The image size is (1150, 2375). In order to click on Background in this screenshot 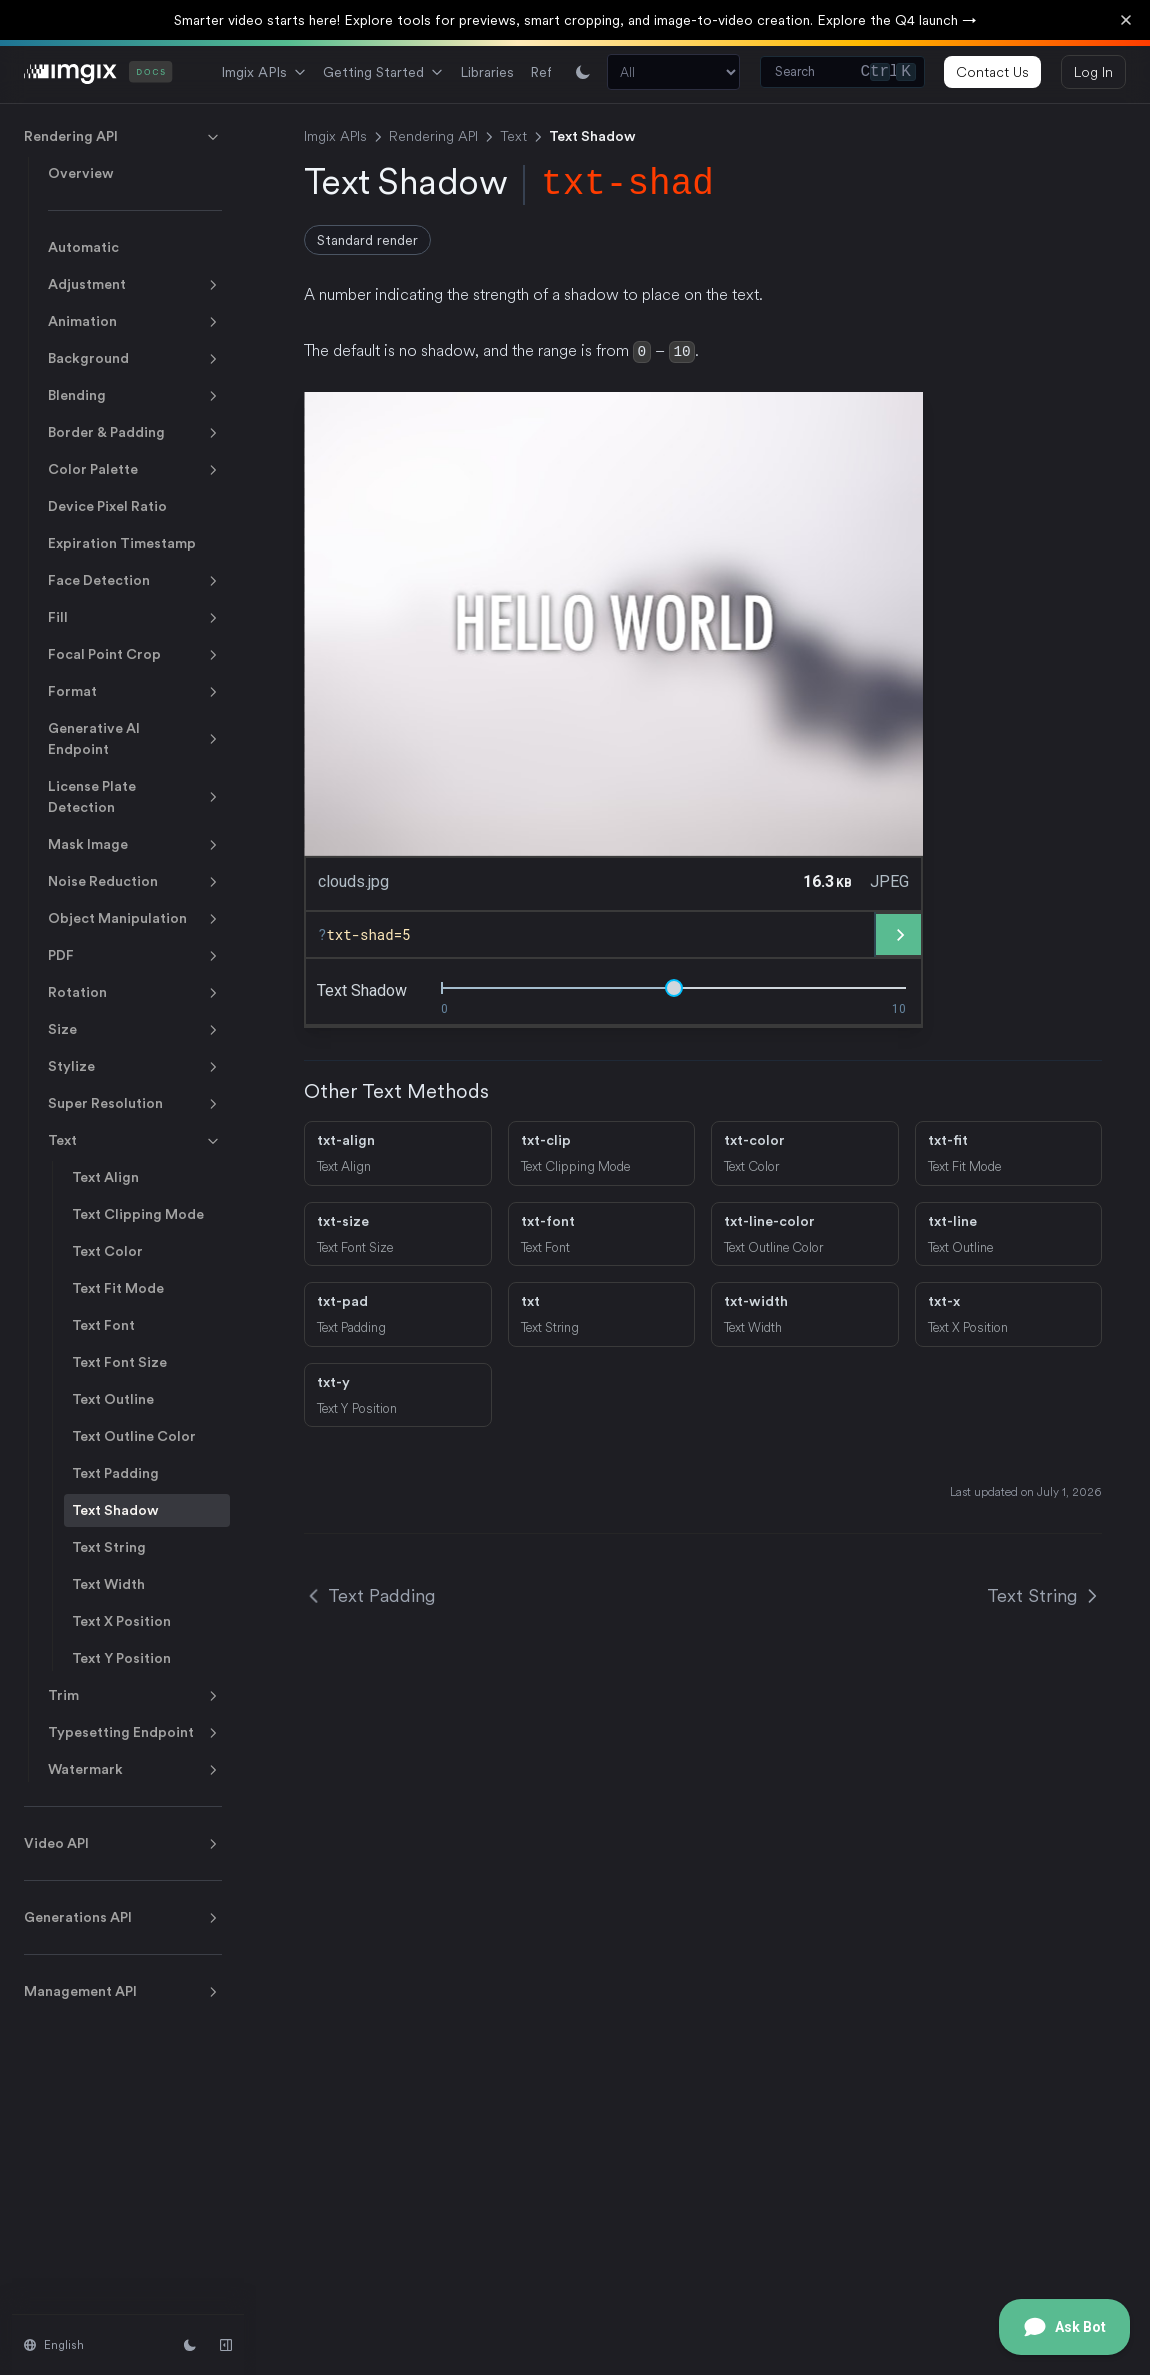, I will do `click(135, 359)`.